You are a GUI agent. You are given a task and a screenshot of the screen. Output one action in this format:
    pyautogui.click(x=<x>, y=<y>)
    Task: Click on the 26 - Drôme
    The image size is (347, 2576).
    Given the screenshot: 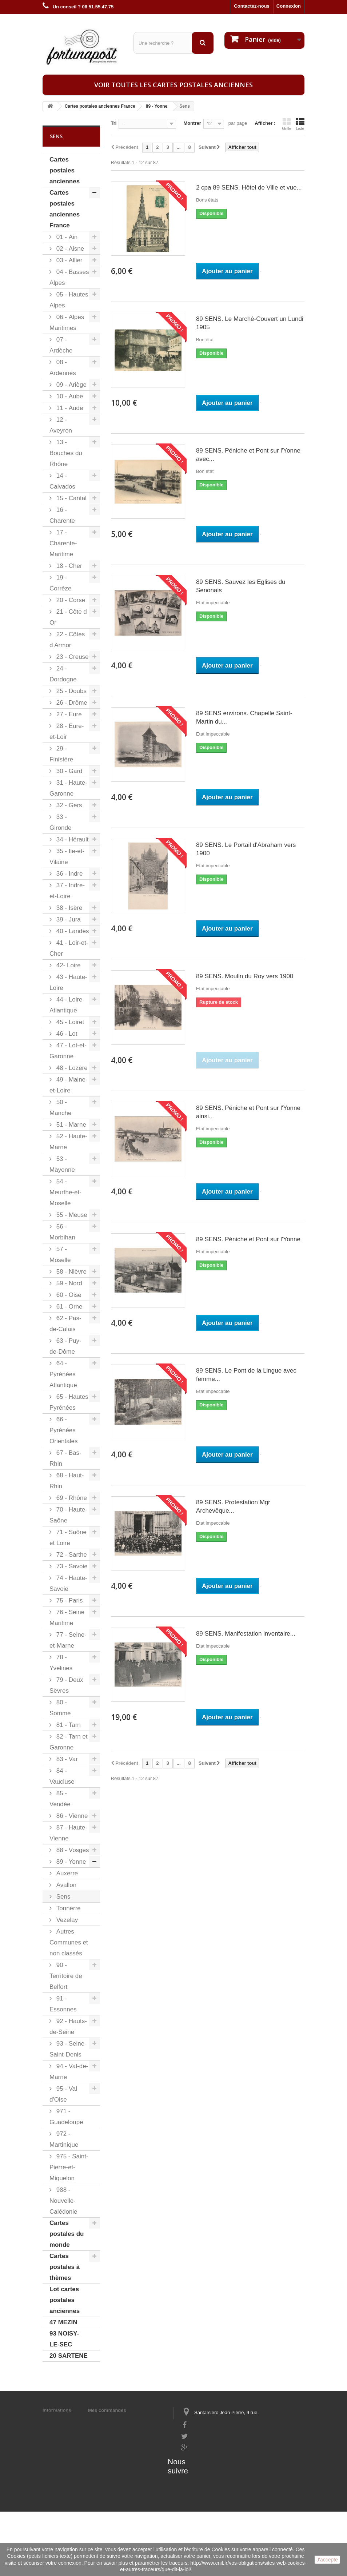 What is the action you would take?
    pyautogui.click(x=71, y=702)
    